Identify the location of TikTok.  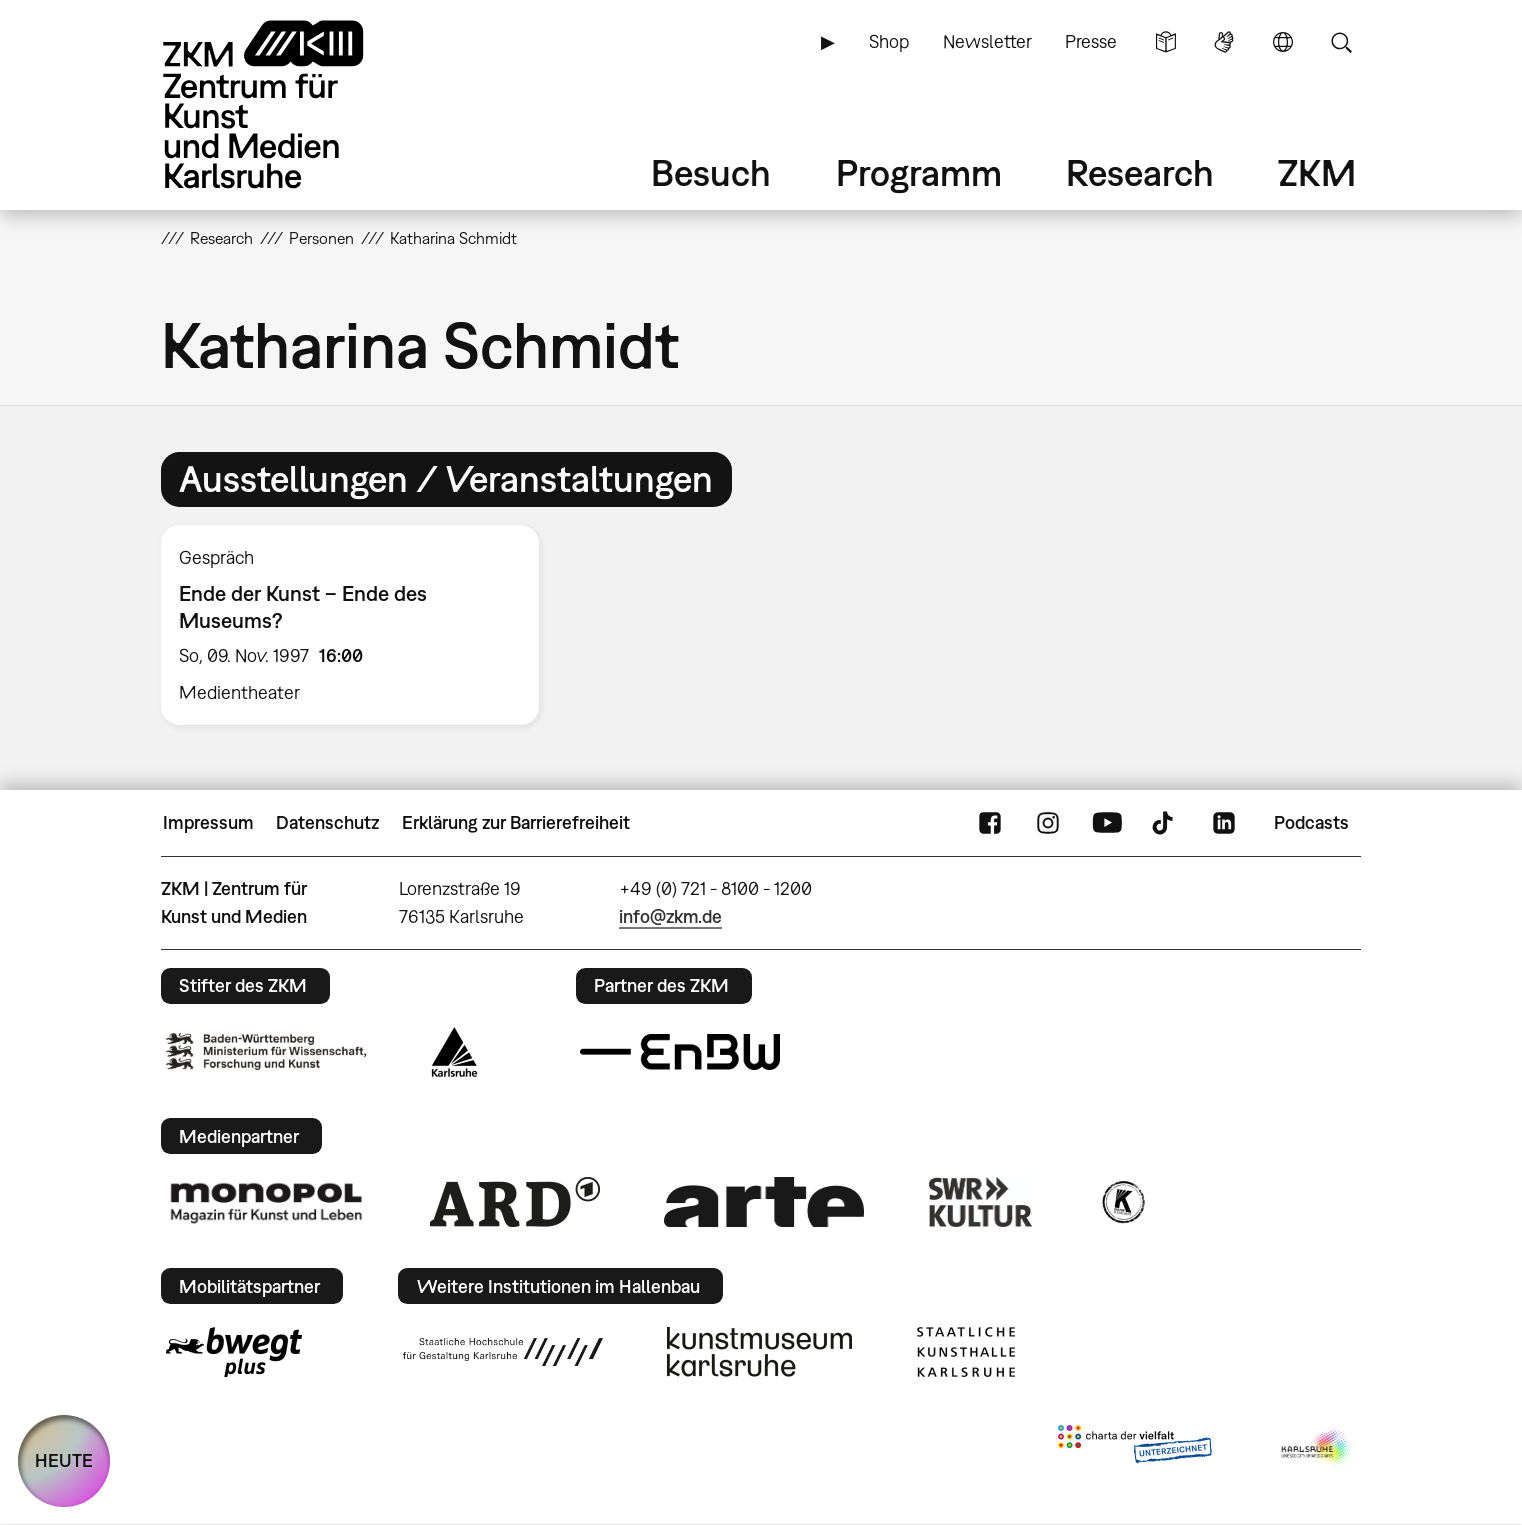
(1165, 823).